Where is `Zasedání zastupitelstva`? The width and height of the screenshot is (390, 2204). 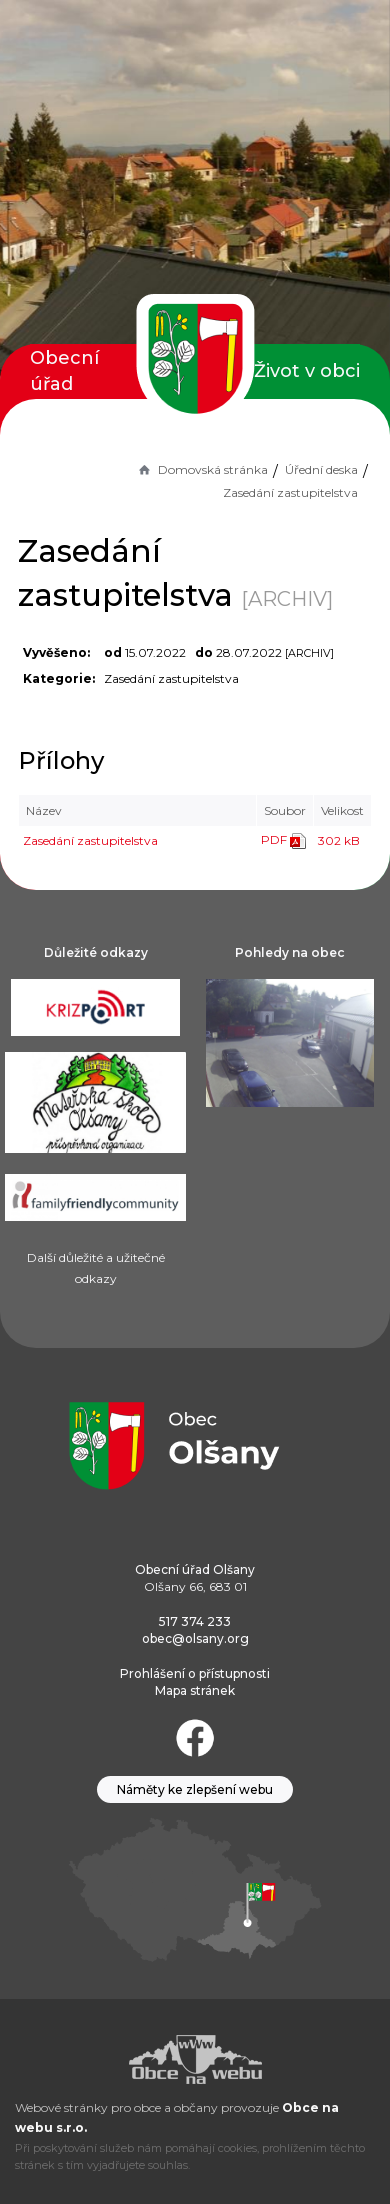 Zasedání zastupitelstva is located at coordinates (90, 840).